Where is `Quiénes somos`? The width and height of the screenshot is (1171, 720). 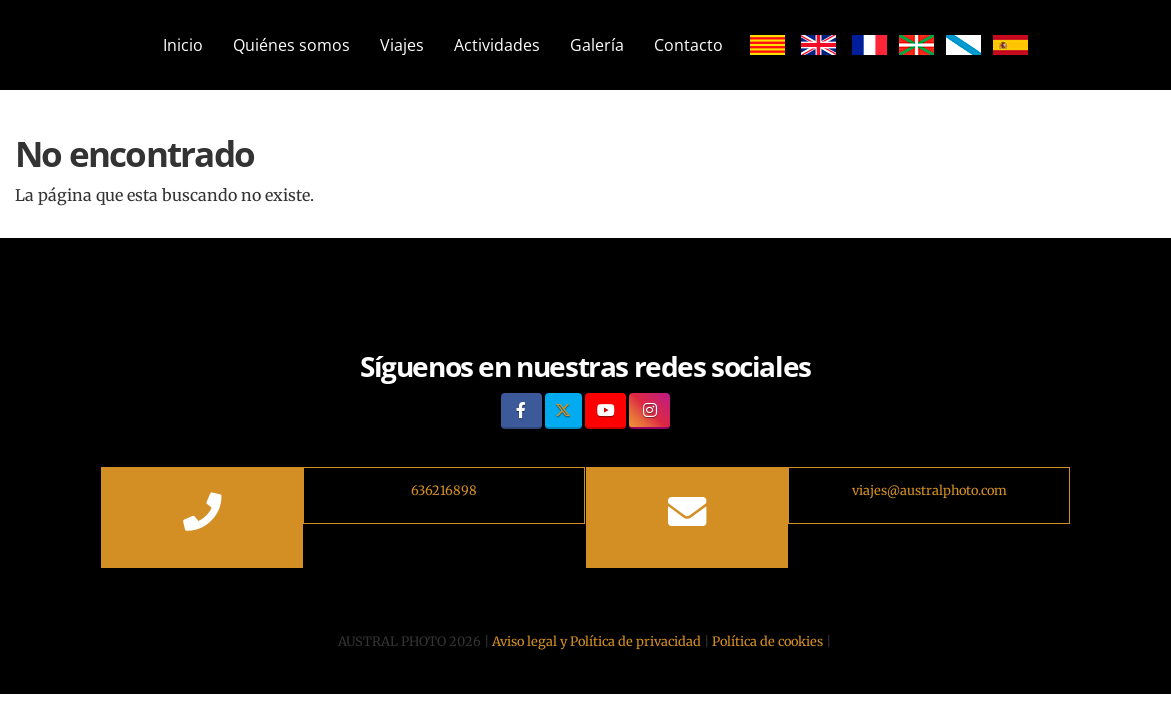 Quiénes somos is located at coordinates (291, 45).